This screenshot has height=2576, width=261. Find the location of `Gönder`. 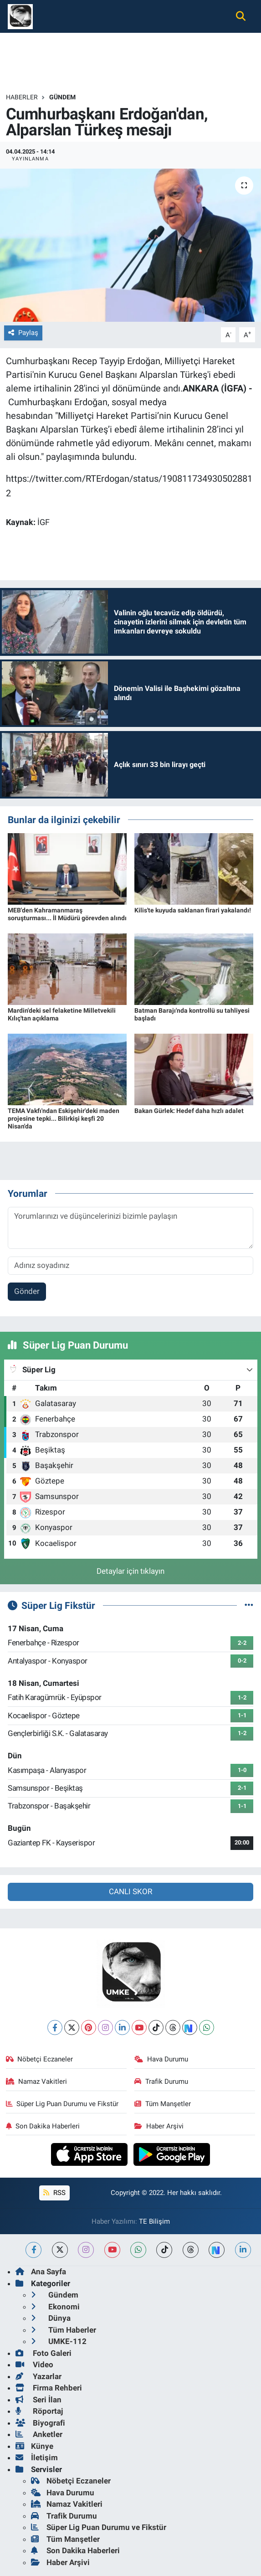

Gönder is located at coordinates (27, 1291).